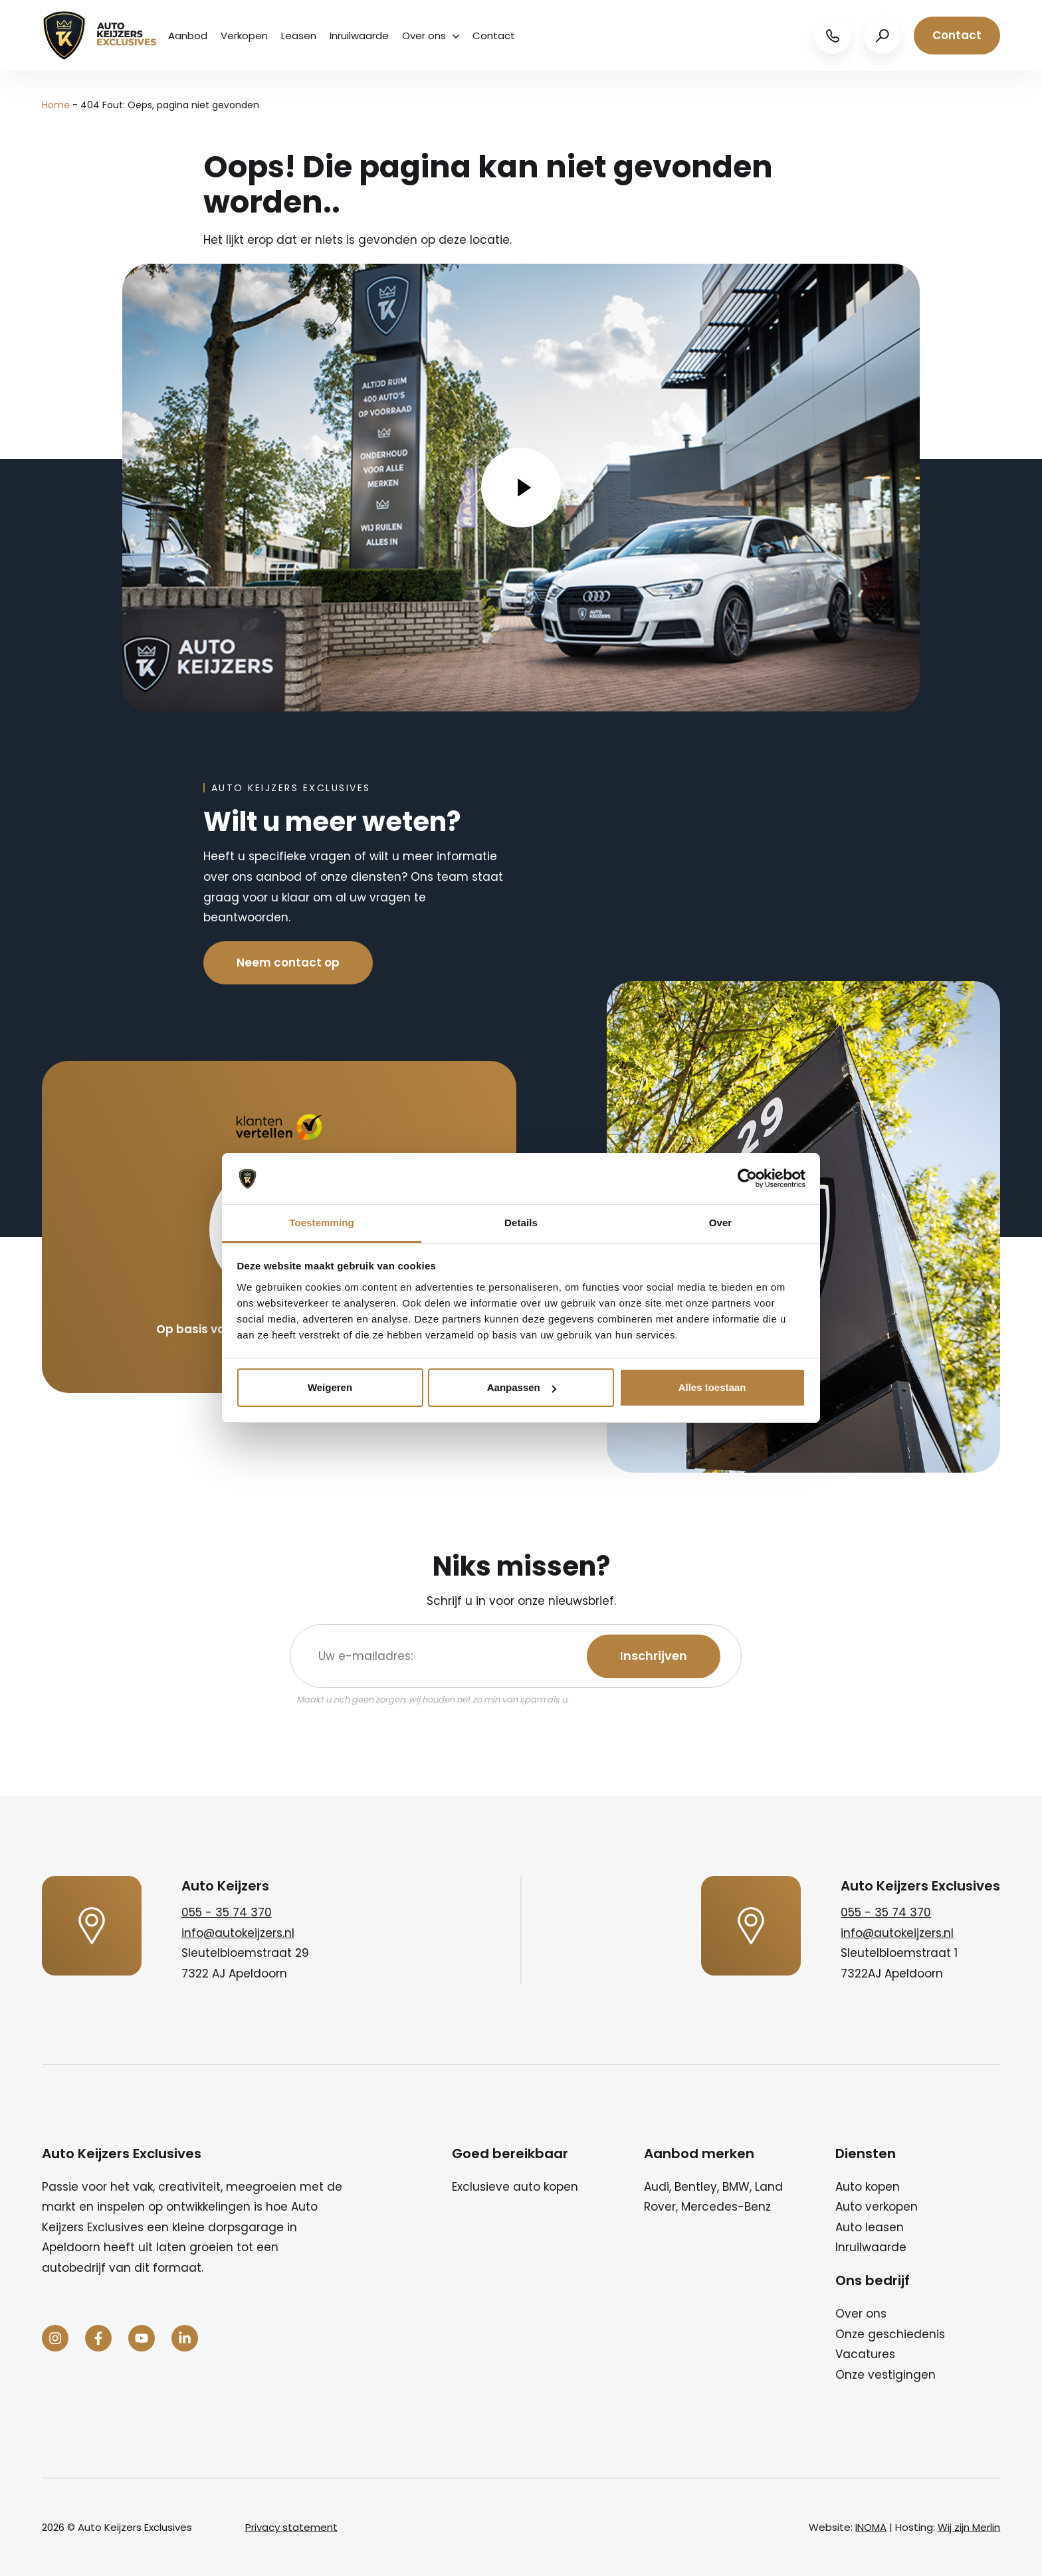 Image resolution: width=1042 pixels, height=2576 pixels. I want to click on Auto kopen, so click(867, 2187).